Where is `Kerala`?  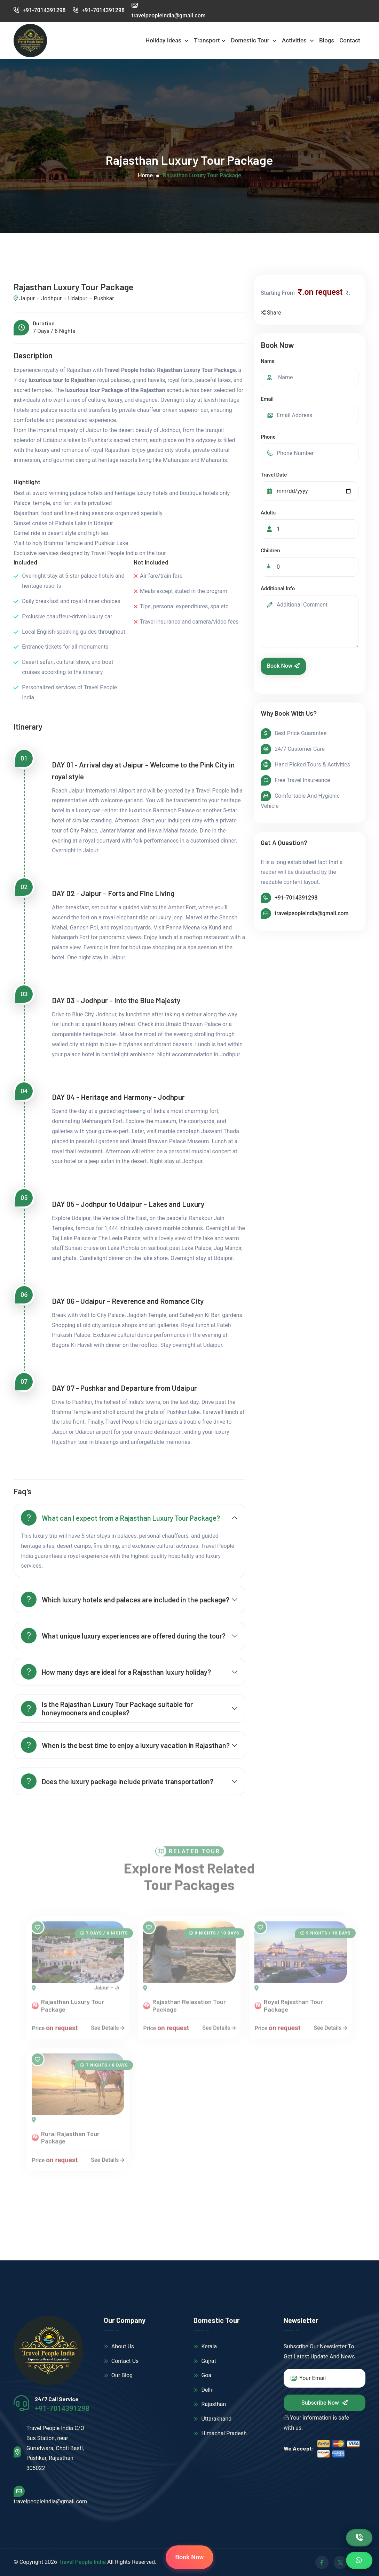 Kerala is located at coordinates (205, 2346).